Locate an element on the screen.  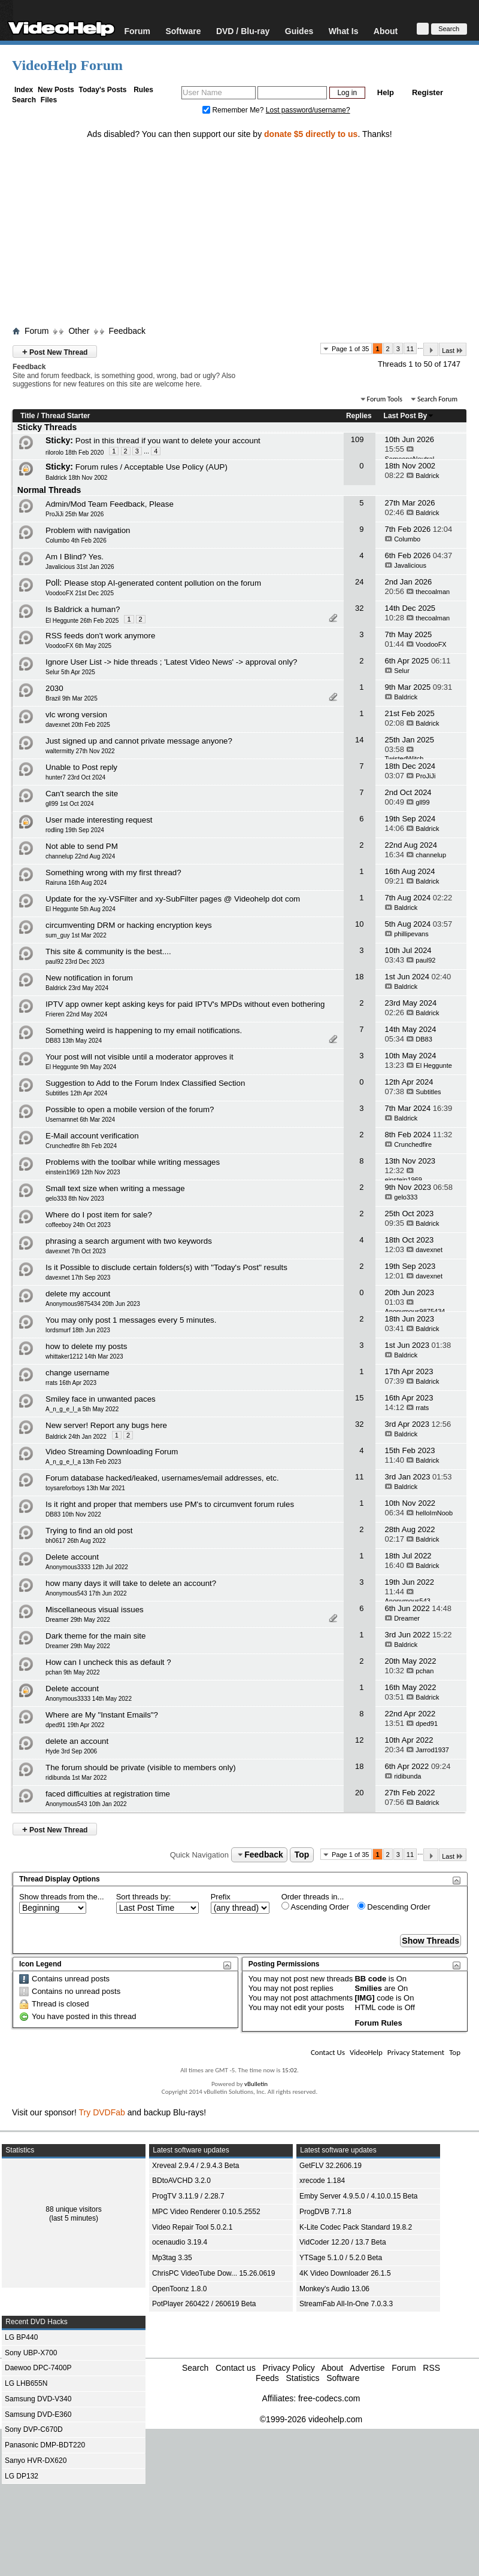
GetFLV 32.2606.19 is located at coordinates (330, 2165).